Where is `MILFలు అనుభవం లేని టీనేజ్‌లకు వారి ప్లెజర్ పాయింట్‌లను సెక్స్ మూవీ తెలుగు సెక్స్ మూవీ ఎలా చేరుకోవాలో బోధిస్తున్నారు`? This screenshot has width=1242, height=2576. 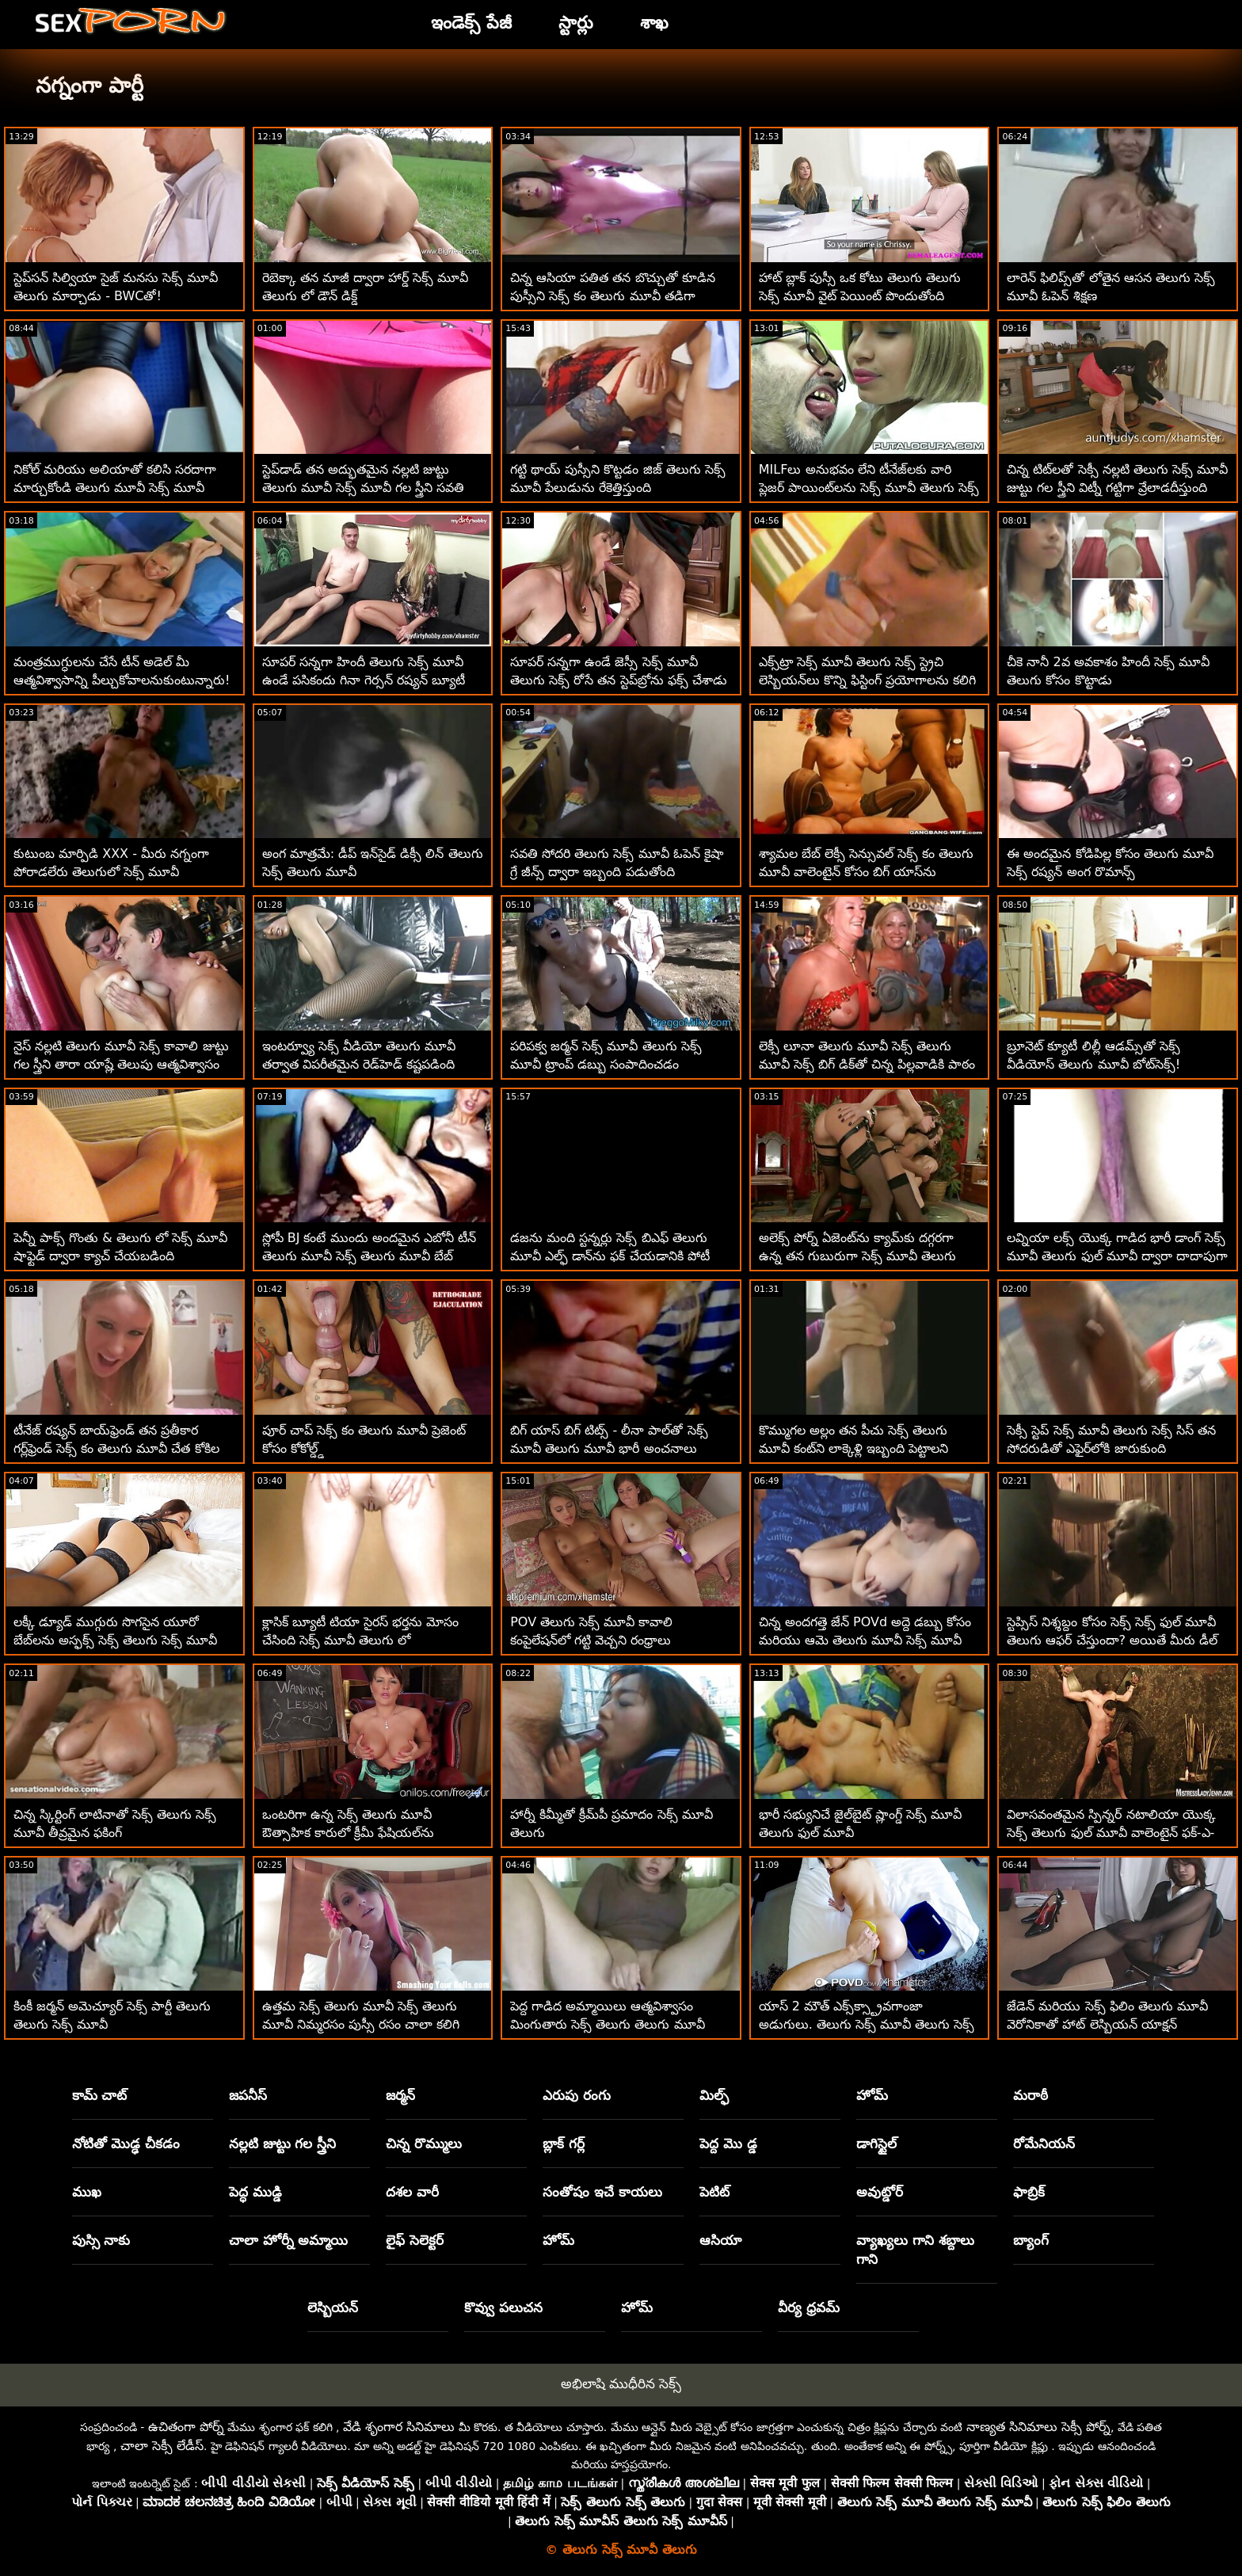
MILFలు అనుభవం లేని టీనేజ్‌లకు వారి ప్లెజర్ పాయింట్‌లను సెక్స్ మూవీ తెలుగు సెక్స్ మూవీ ఎలా చేరుకోవాలో బోధిస్తున్నారు is located at coordinates (869, 487).